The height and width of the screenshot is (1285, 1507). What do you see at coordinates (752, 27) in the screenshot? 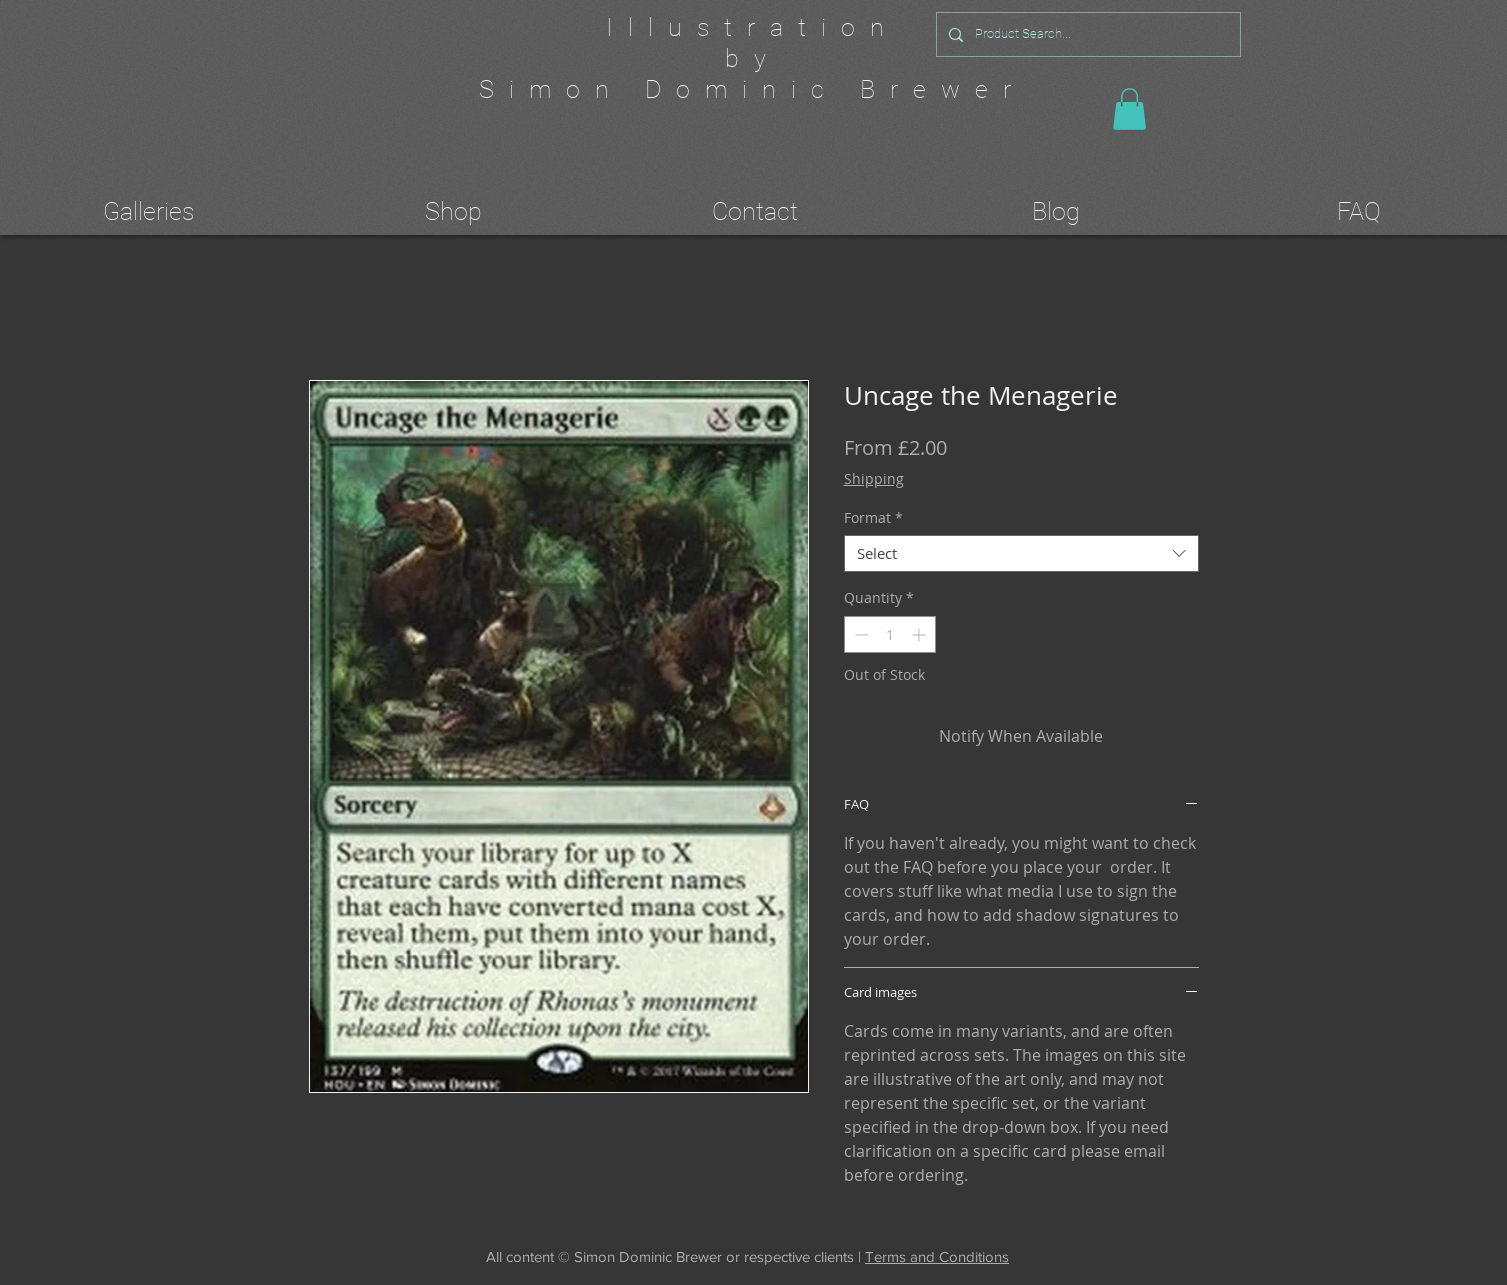
I see `Illustration` at bounding box center [752, 27].